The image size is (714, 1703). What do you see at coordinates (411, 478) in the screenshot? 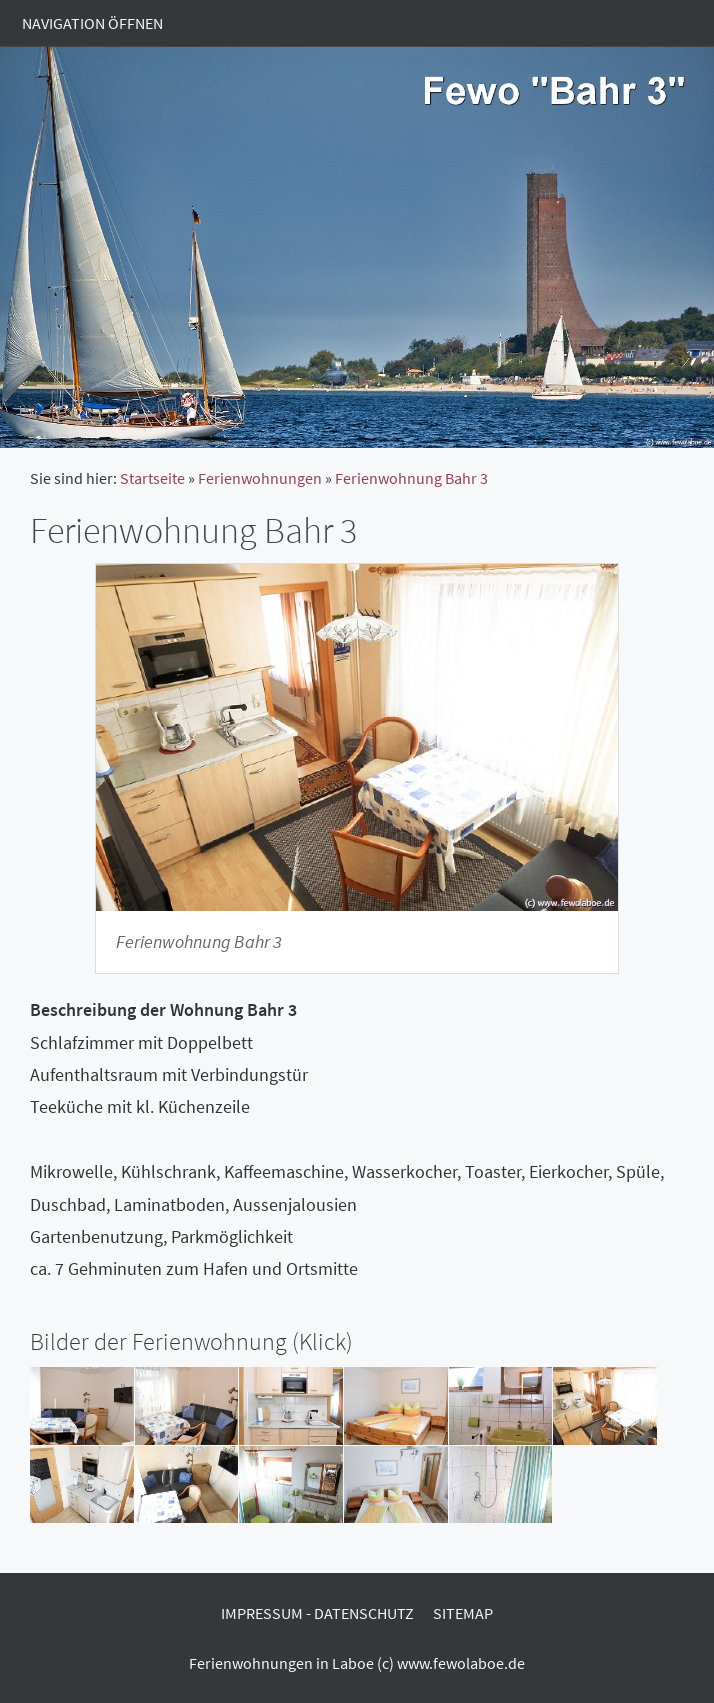
I see `Ferienwohnung Bahr 3` at bounding box center [411, 478].